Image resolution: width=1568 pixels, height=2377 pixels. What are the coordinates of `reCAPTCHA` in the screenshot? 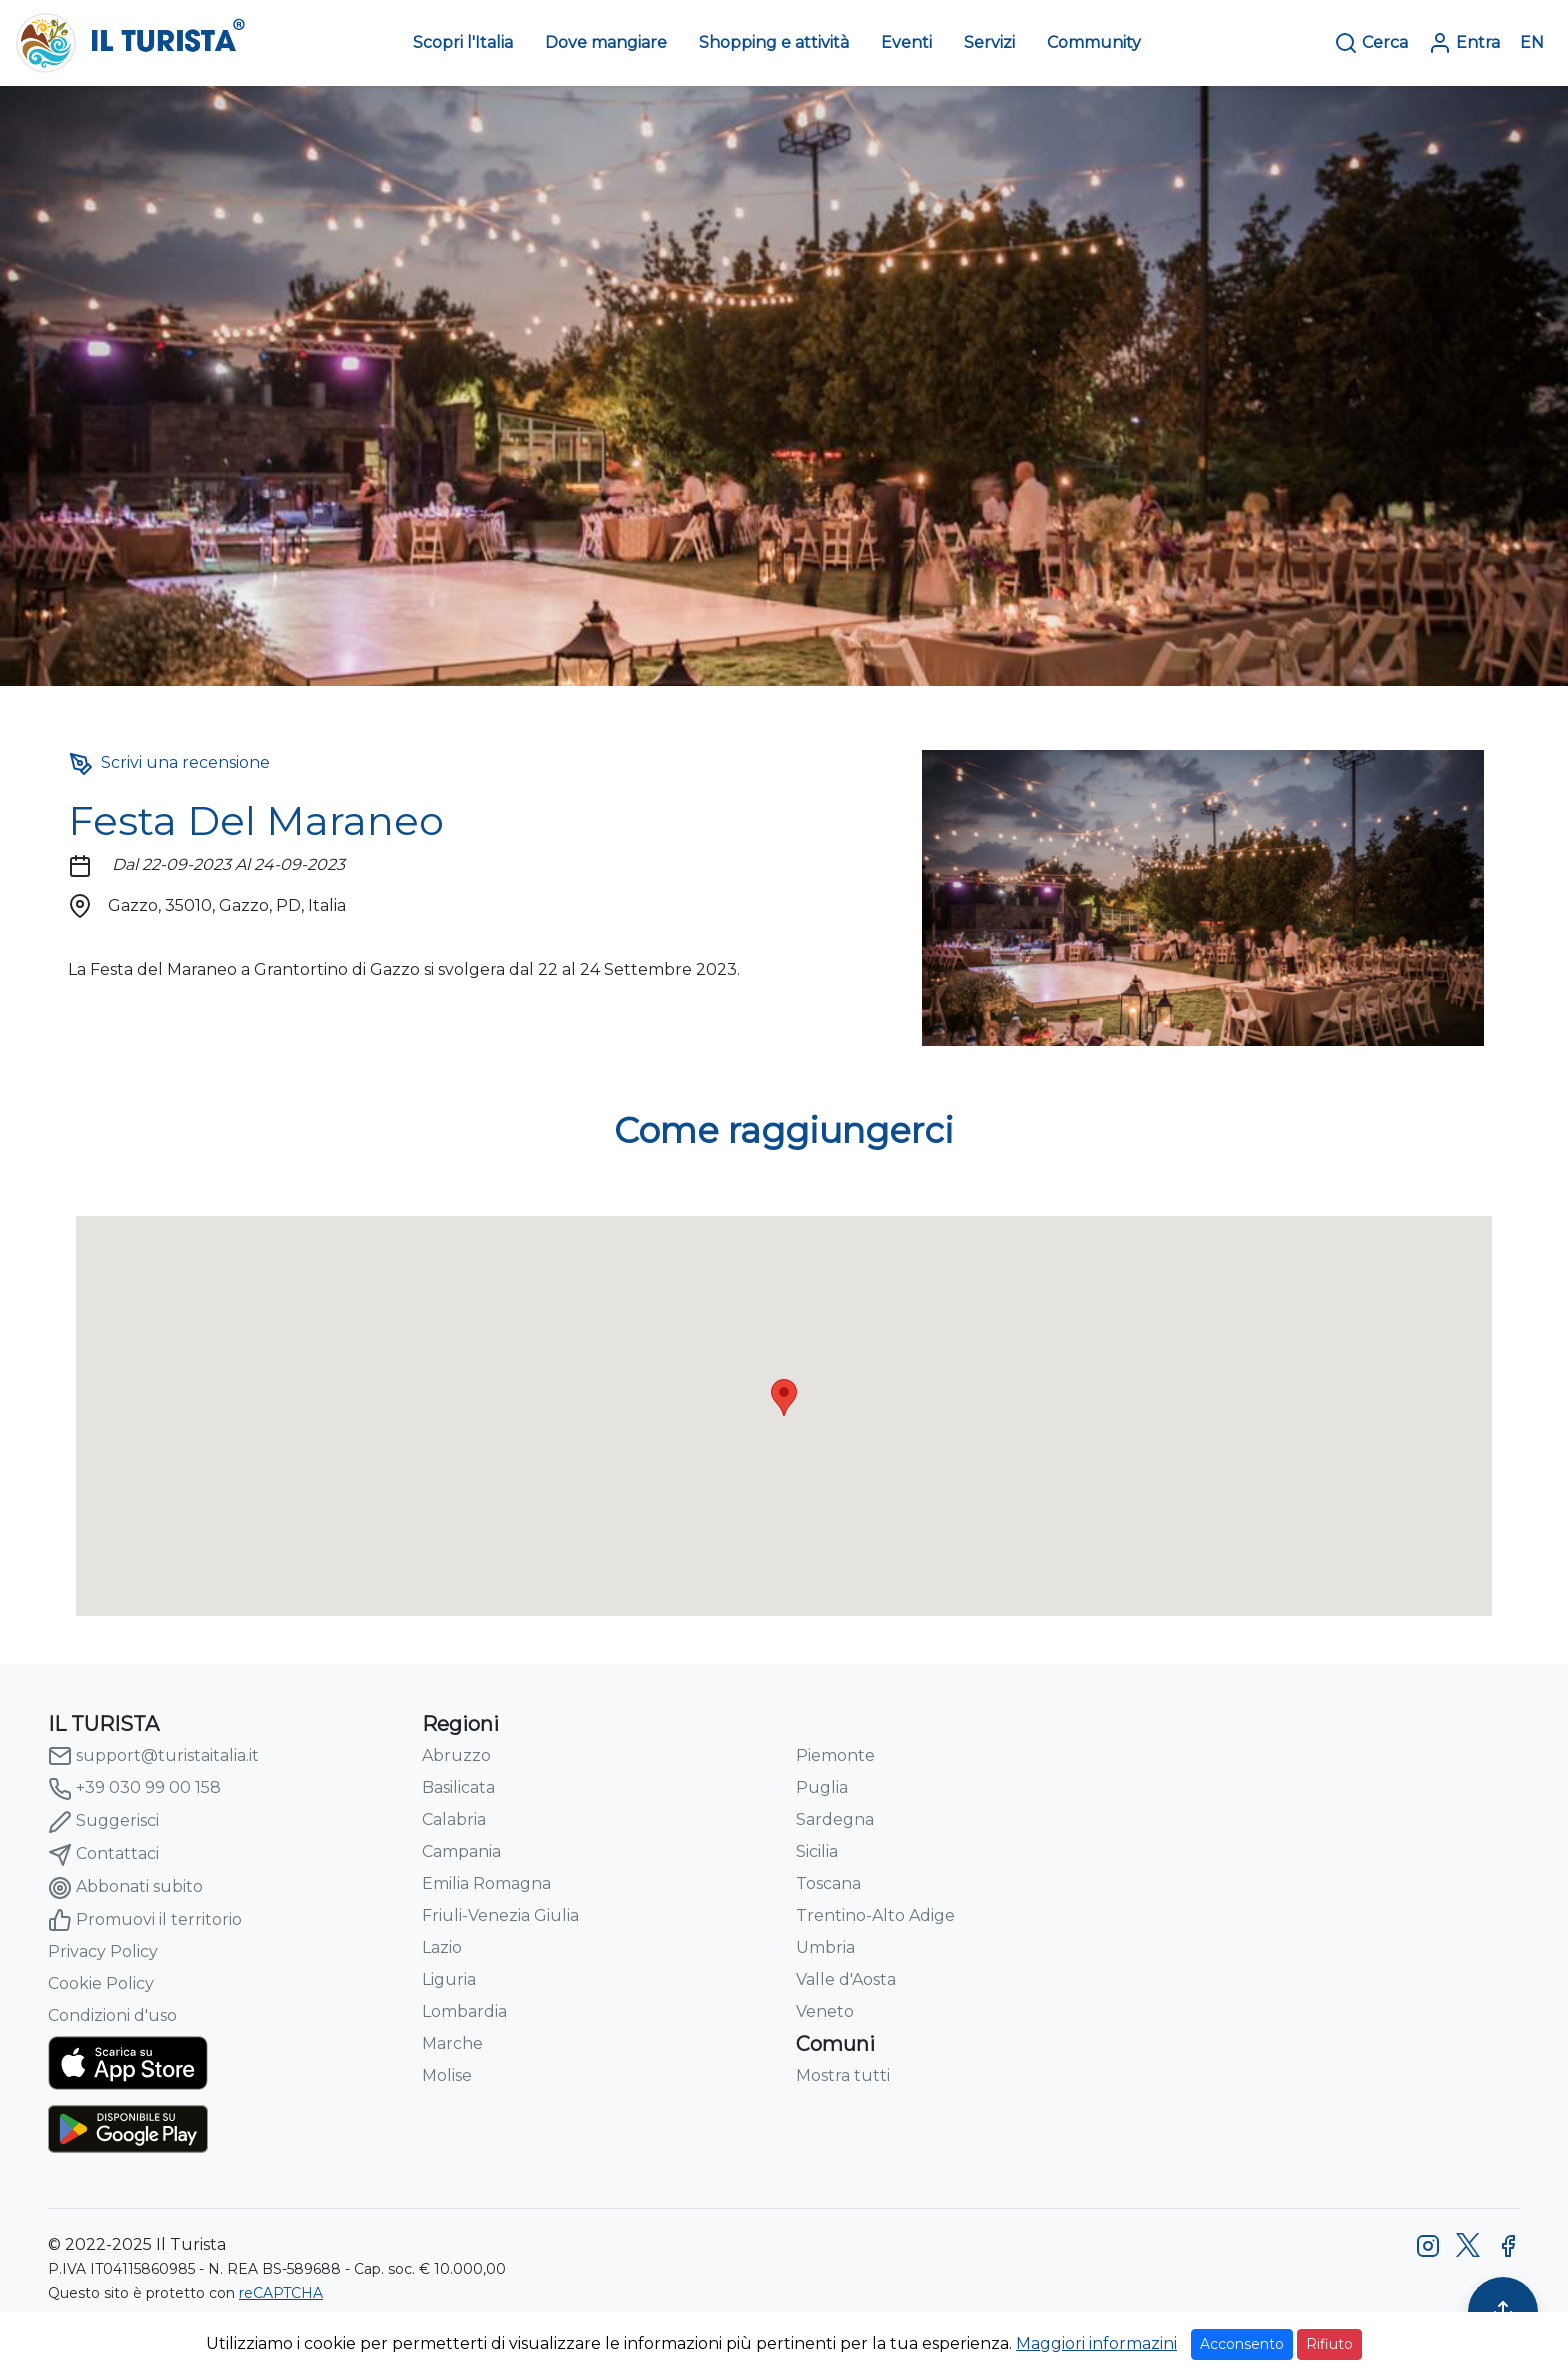 It's located at (281, 2293).